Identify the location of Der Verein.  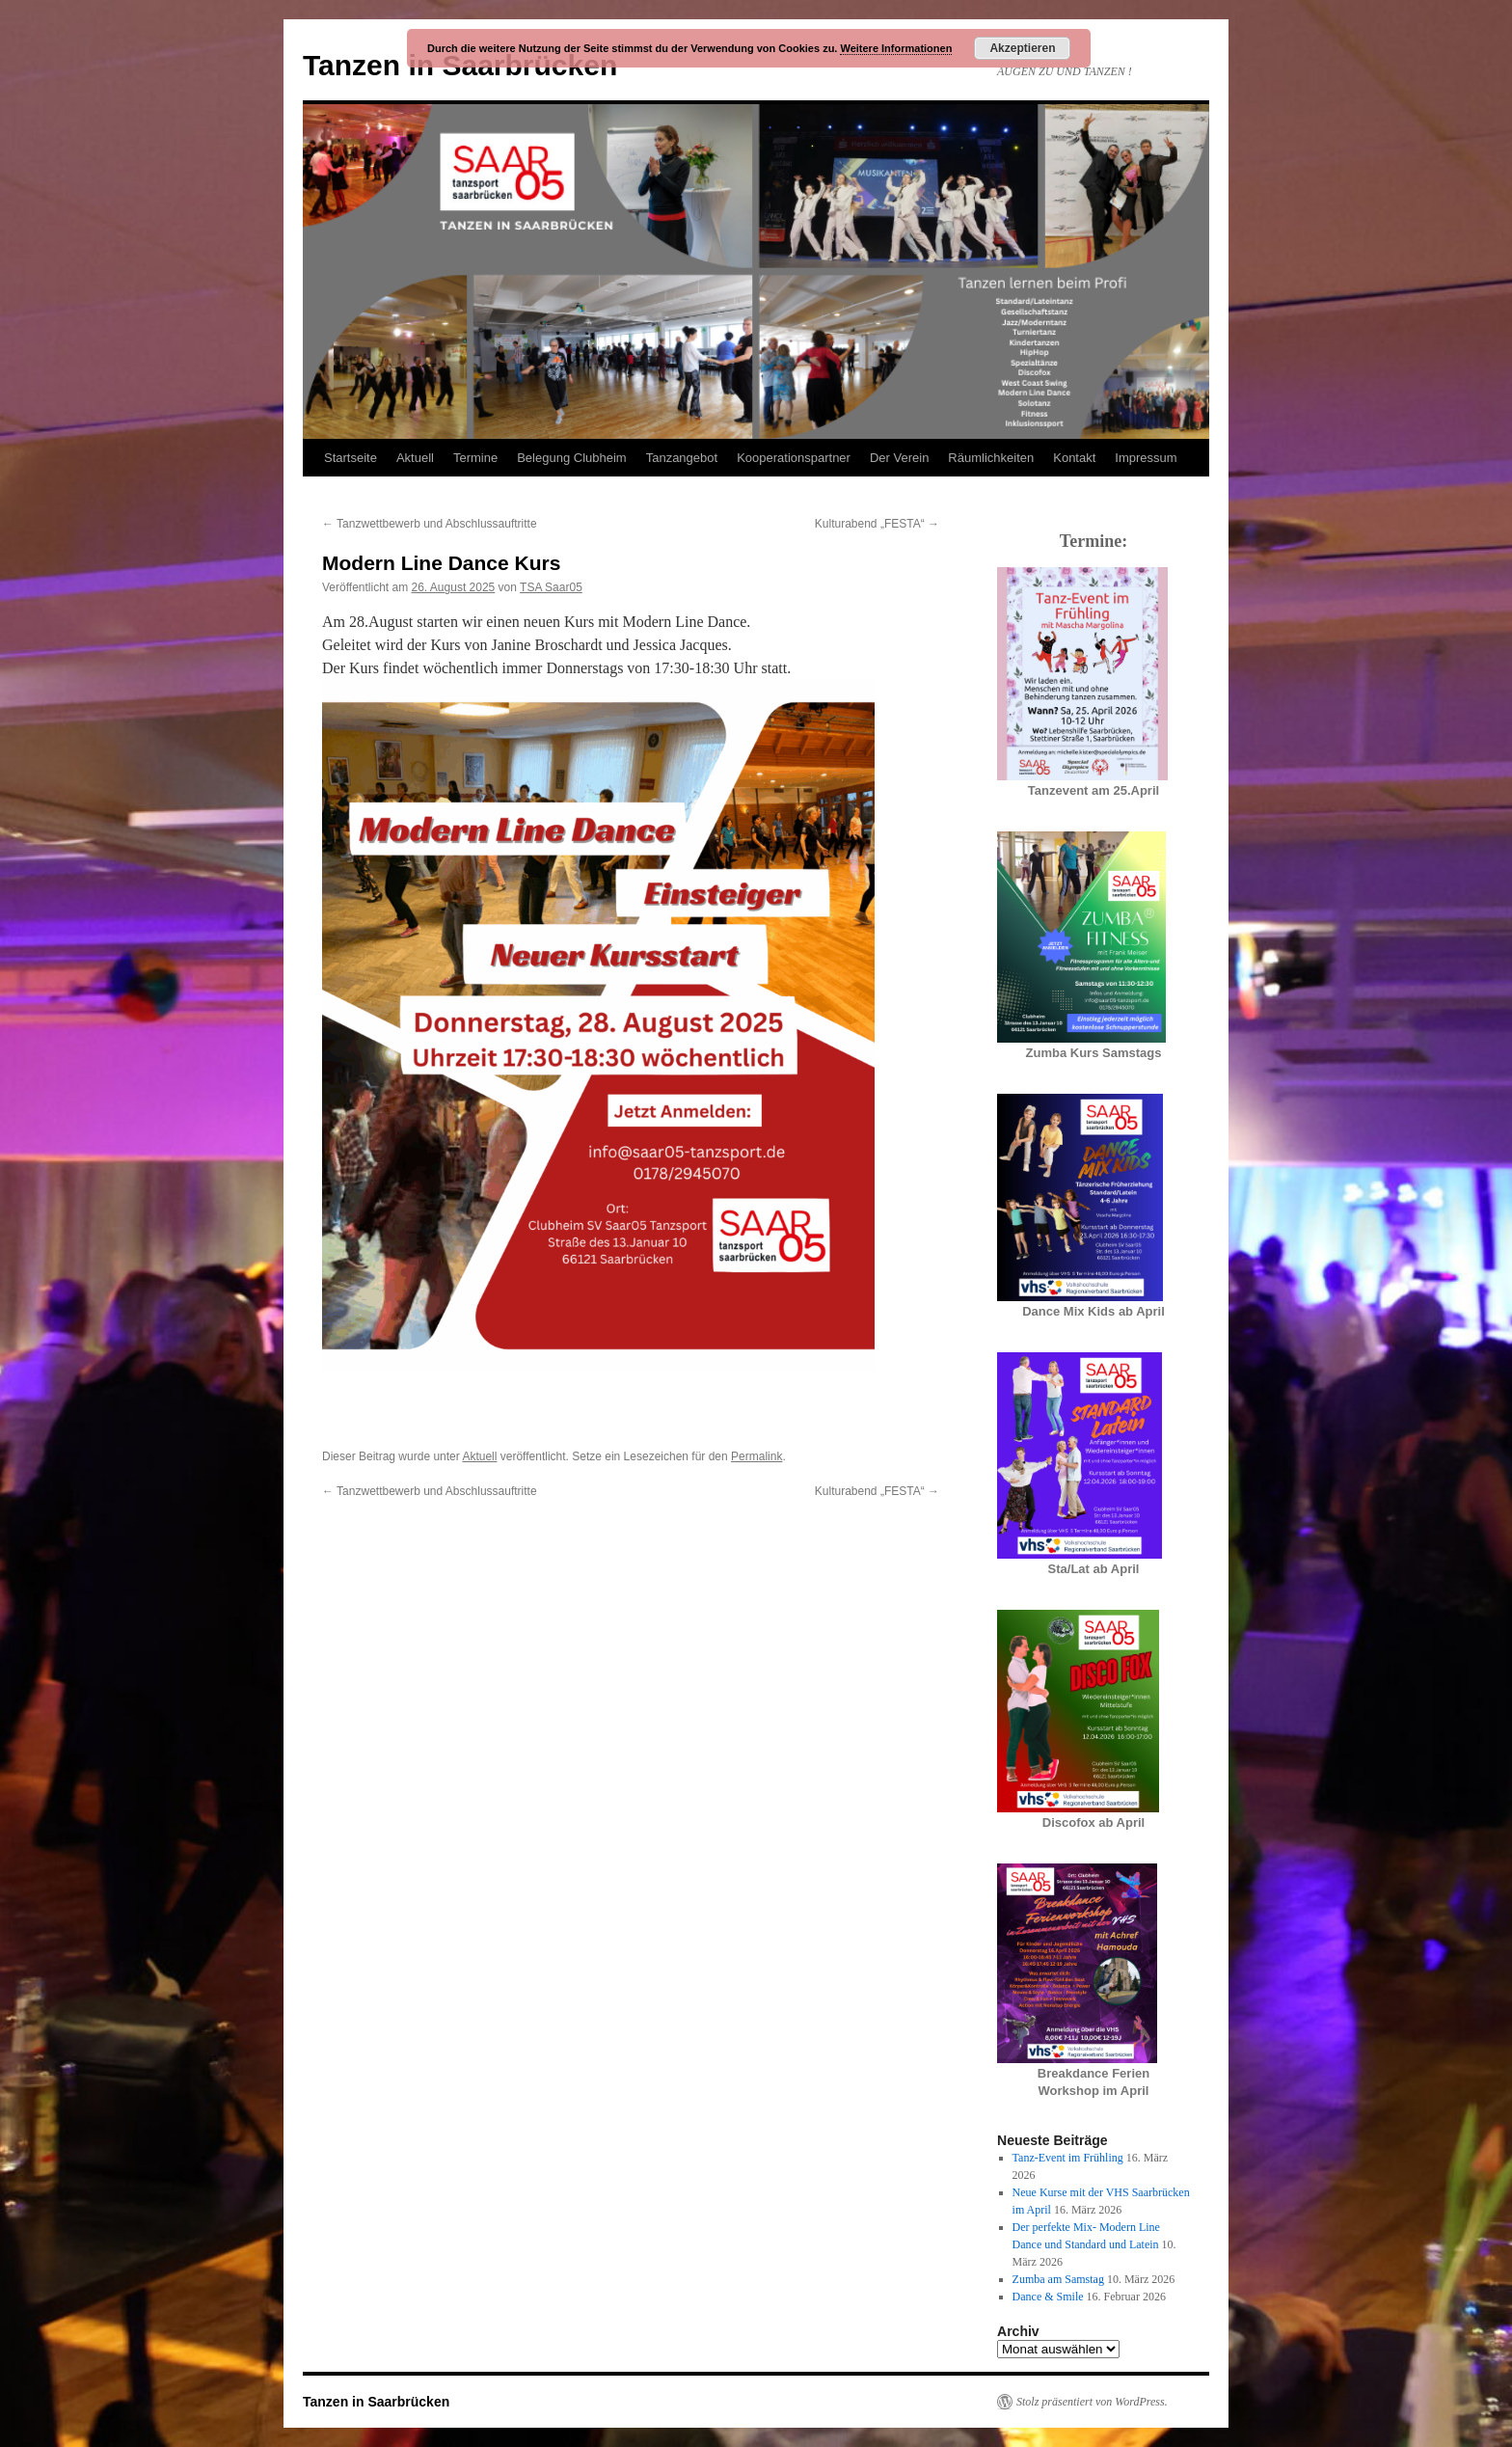
(899, 457).